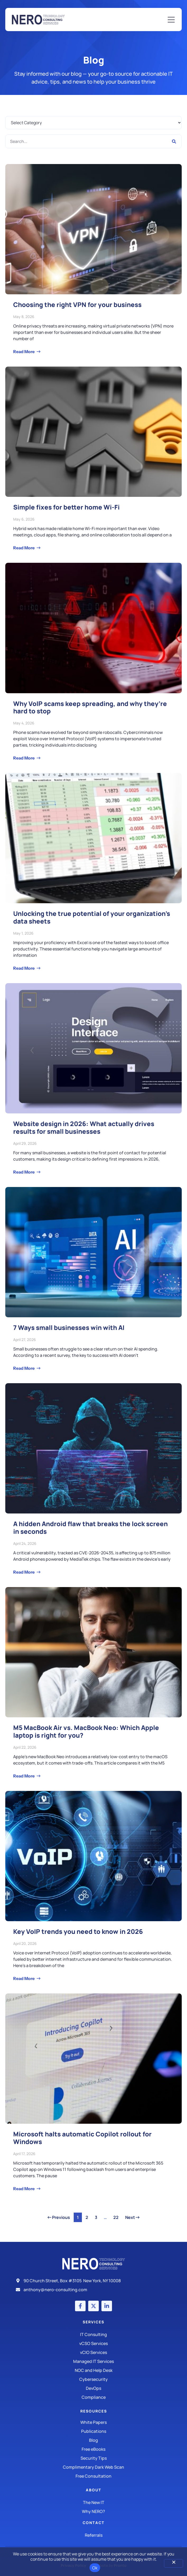 The image size is (187, 2576). I want to click on Read More [Read more about Choosing the right VPN for your business], so click(24, 351).